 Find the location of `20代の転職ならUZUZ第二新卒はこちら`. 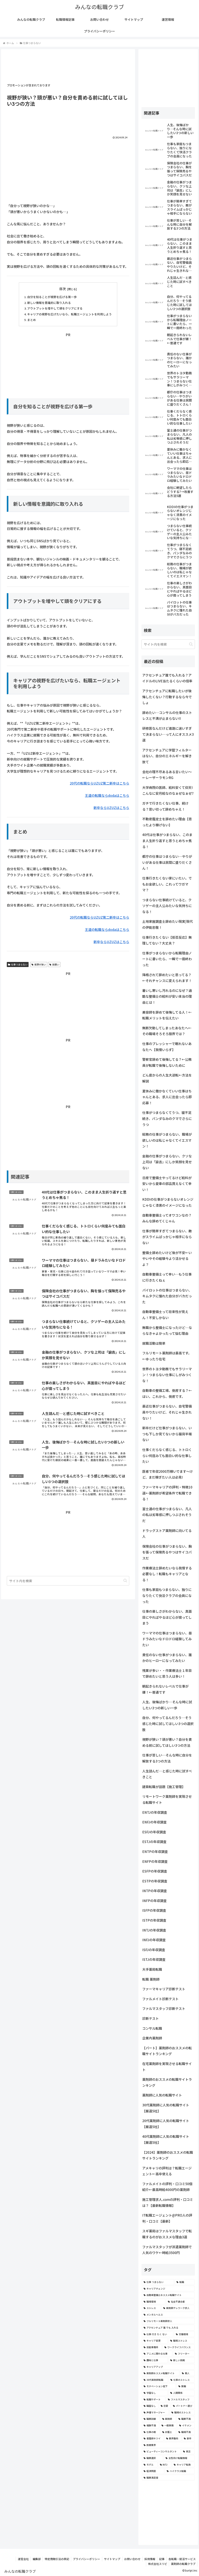

20代の転職ならUZUZ第二新卒はこちら is located at coordinates (99, 784).